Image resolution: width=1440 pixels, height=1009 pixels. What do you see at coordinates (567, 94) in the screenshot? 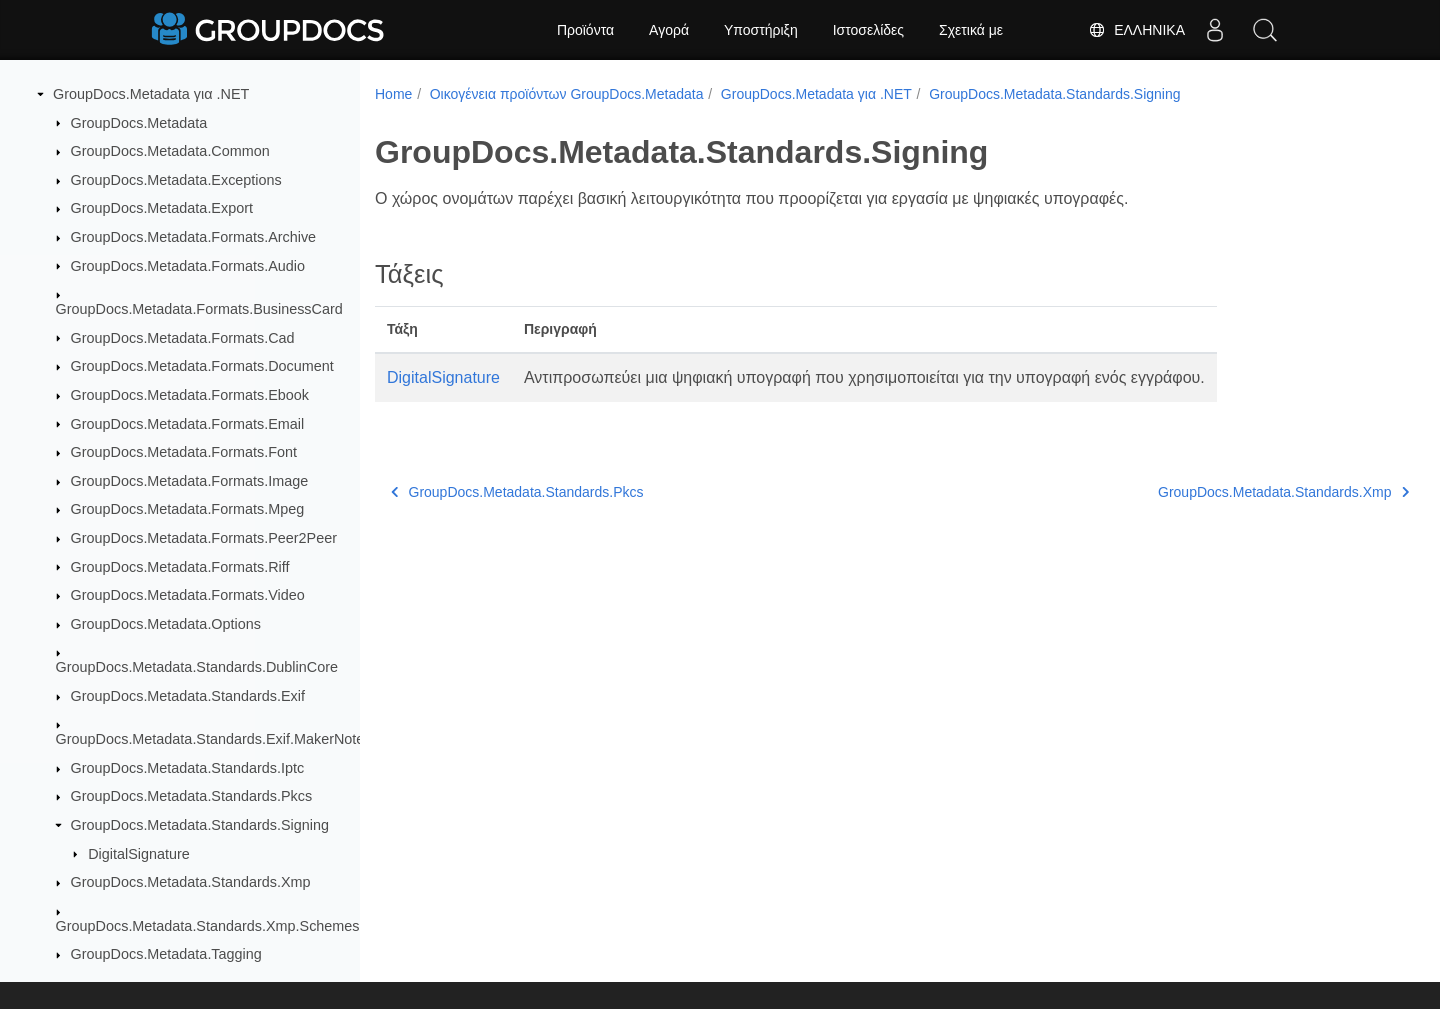
I see `Οικογένεια προϊόντων GroupDocs.Metadata` at bounding box center [567, 94].